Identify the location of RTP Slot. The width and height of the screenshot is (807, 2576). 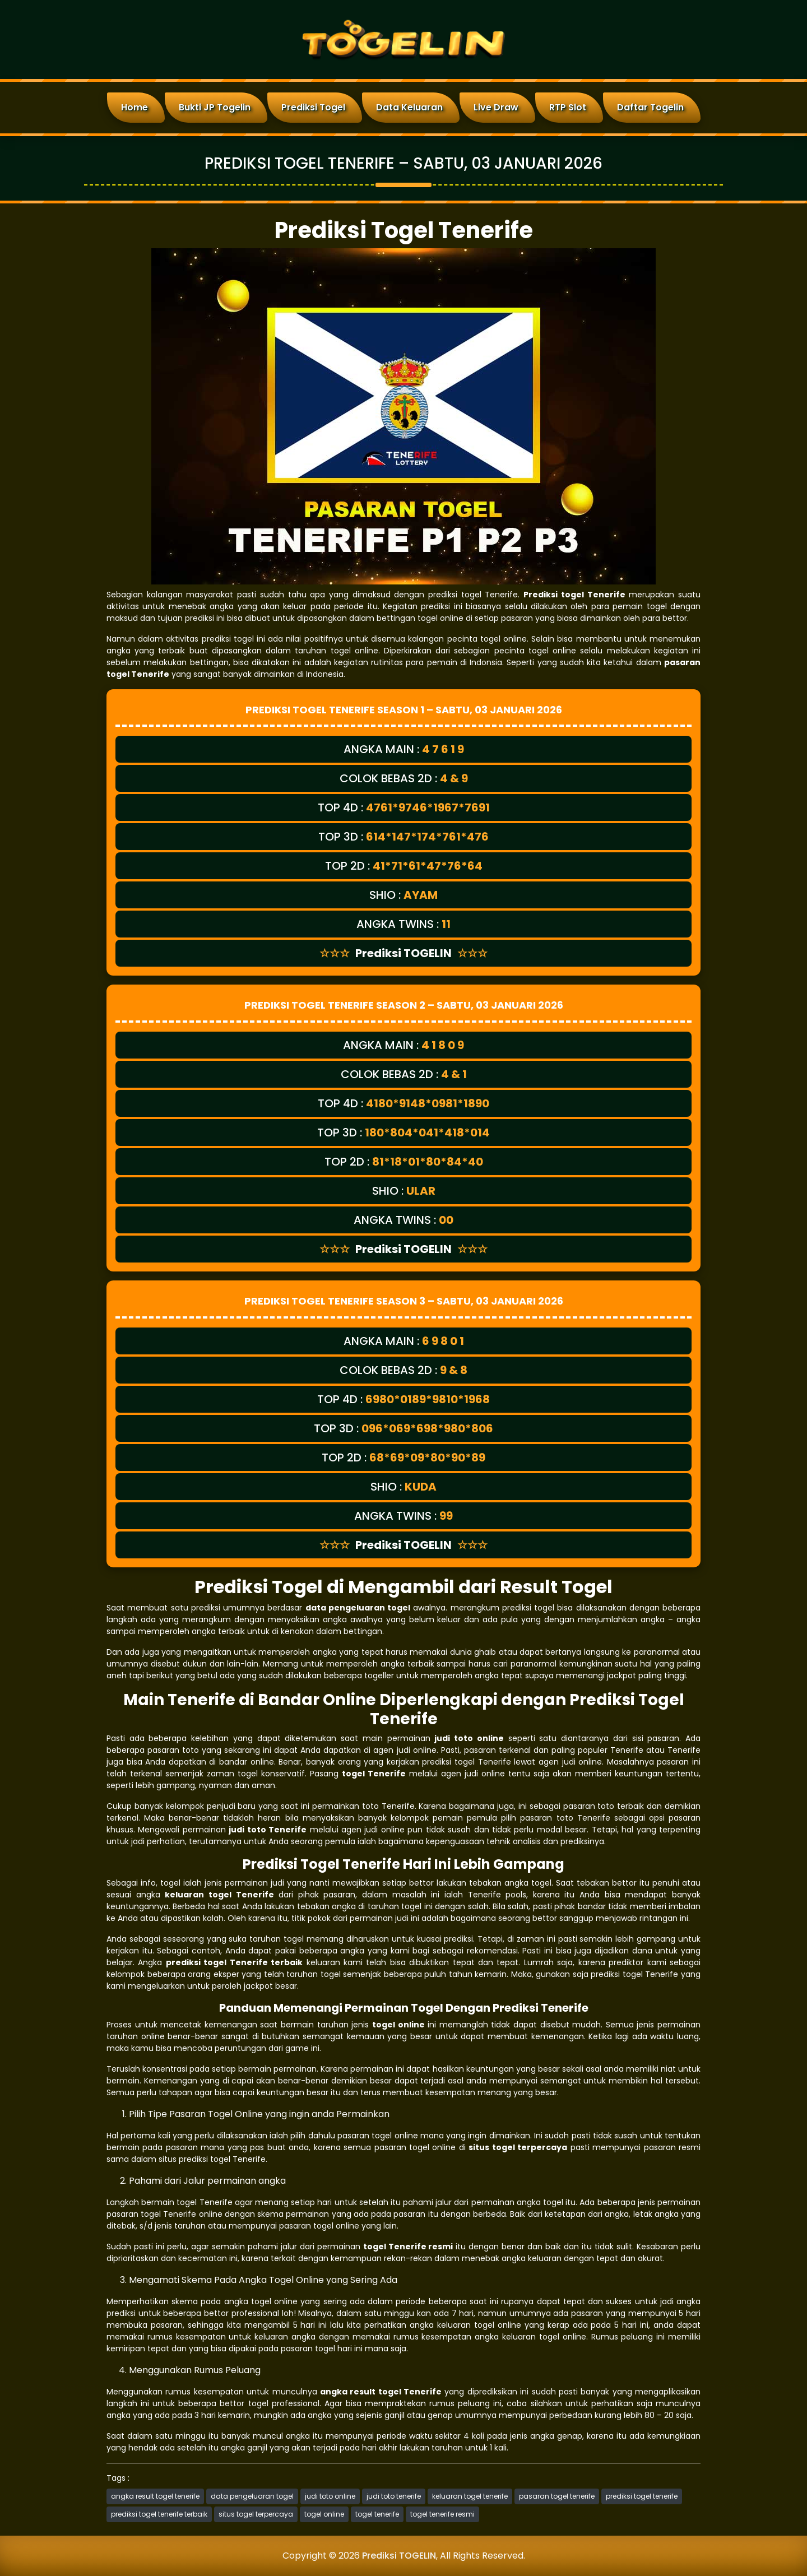
(567, 107).